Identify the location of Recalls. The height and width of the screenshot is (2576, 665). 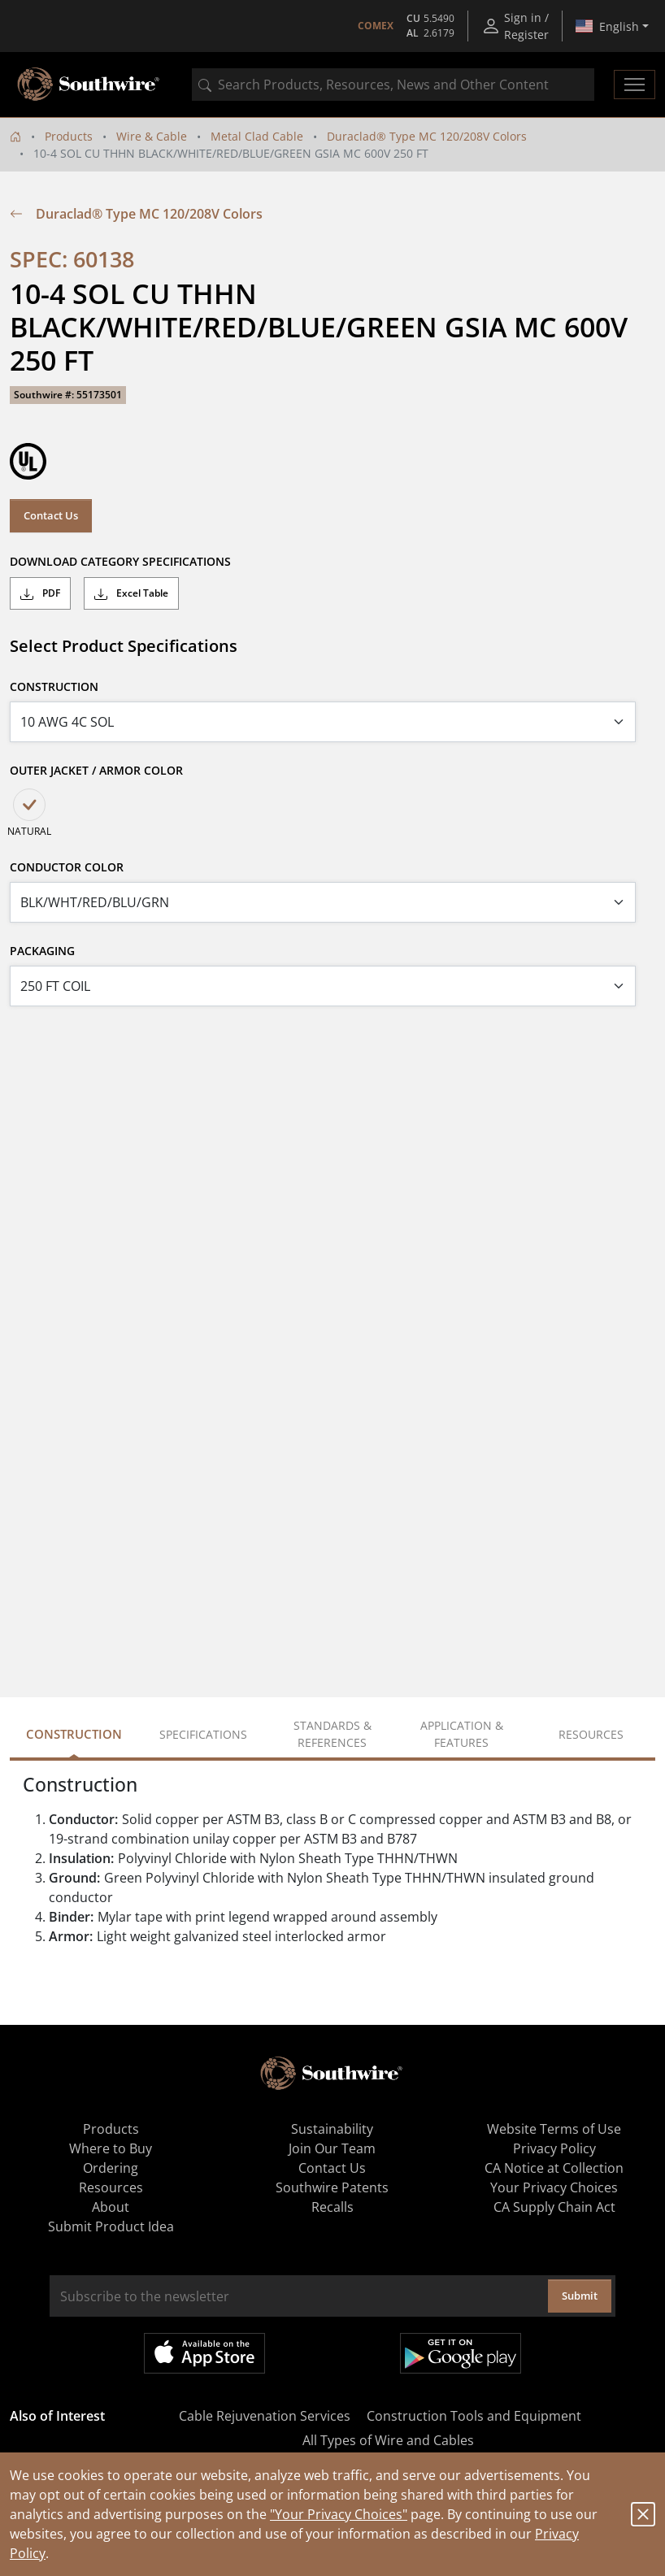
(332, 2207).